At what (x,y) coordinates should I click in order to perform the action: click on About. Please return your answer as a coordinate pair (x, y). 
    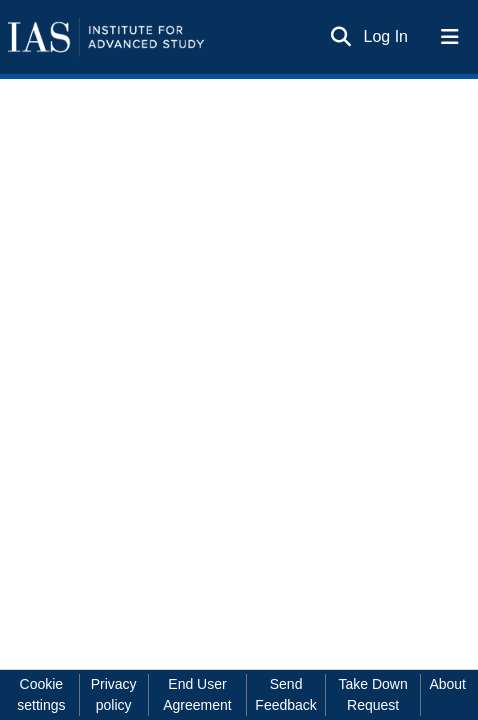
    Looking at the image, I should click on (447, 684).